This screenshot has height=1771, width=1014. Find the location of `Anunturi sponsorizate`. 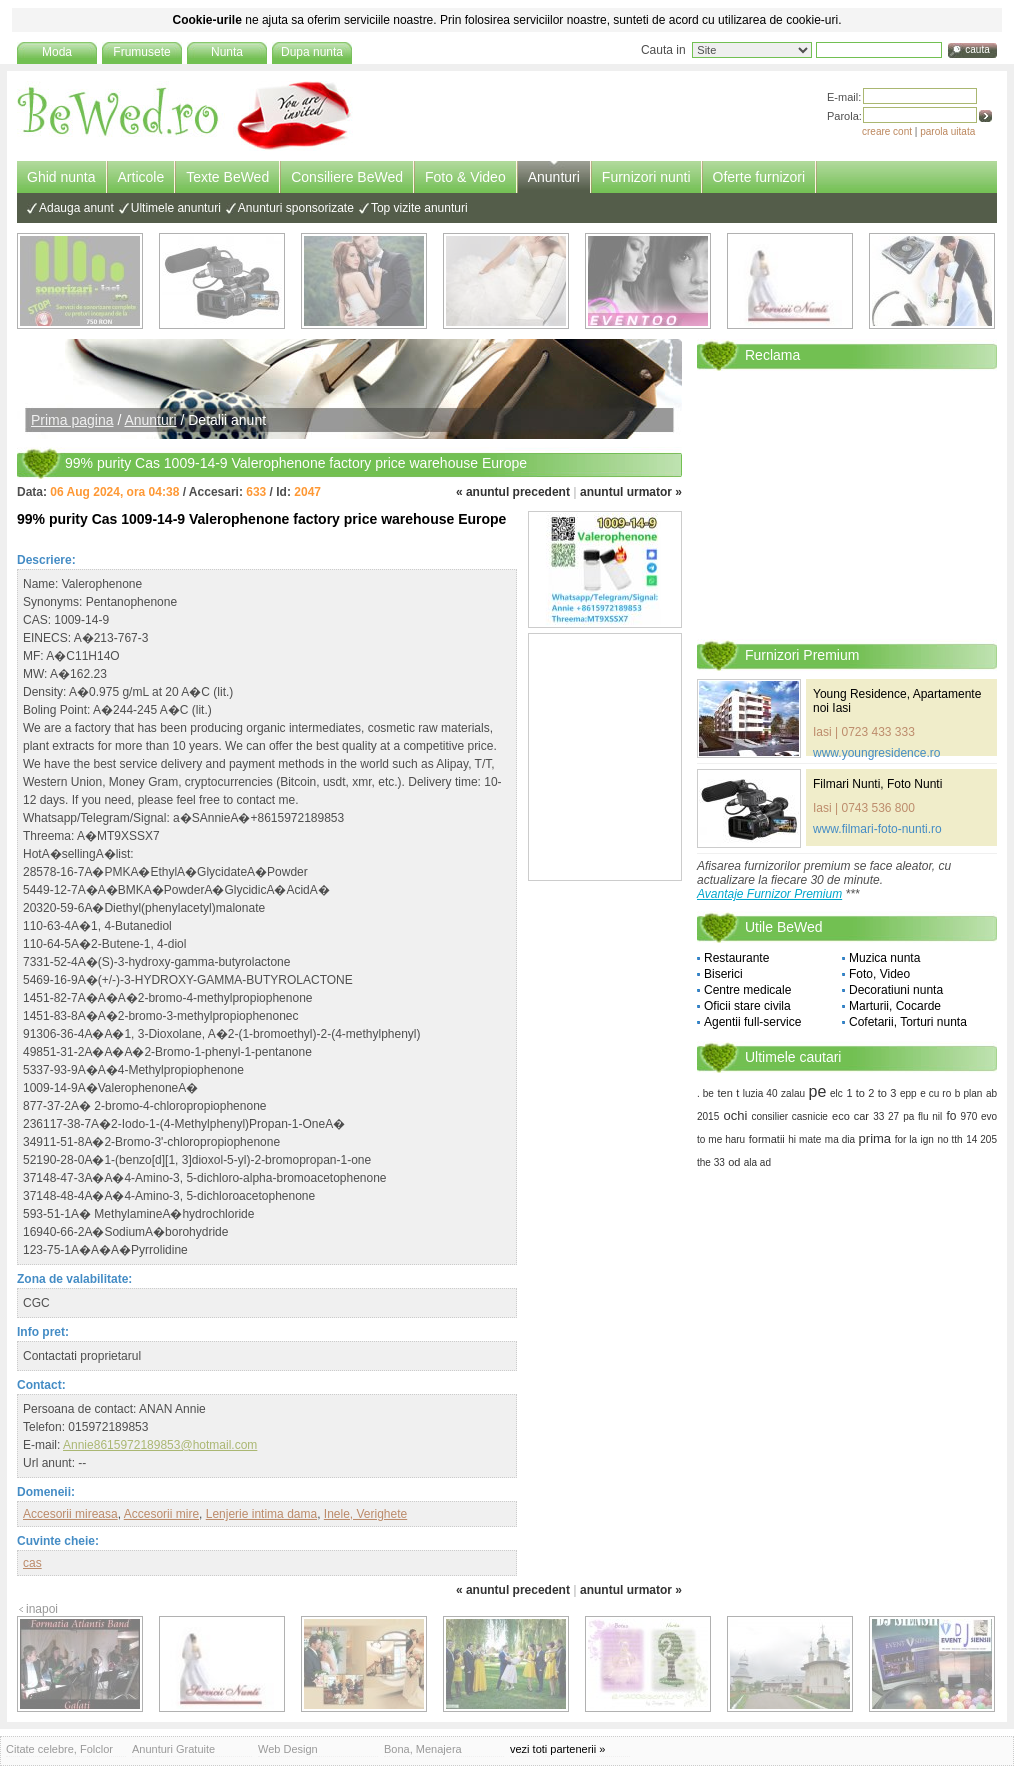

Anunturi sponsorizate is located at coordinates (296, 208).